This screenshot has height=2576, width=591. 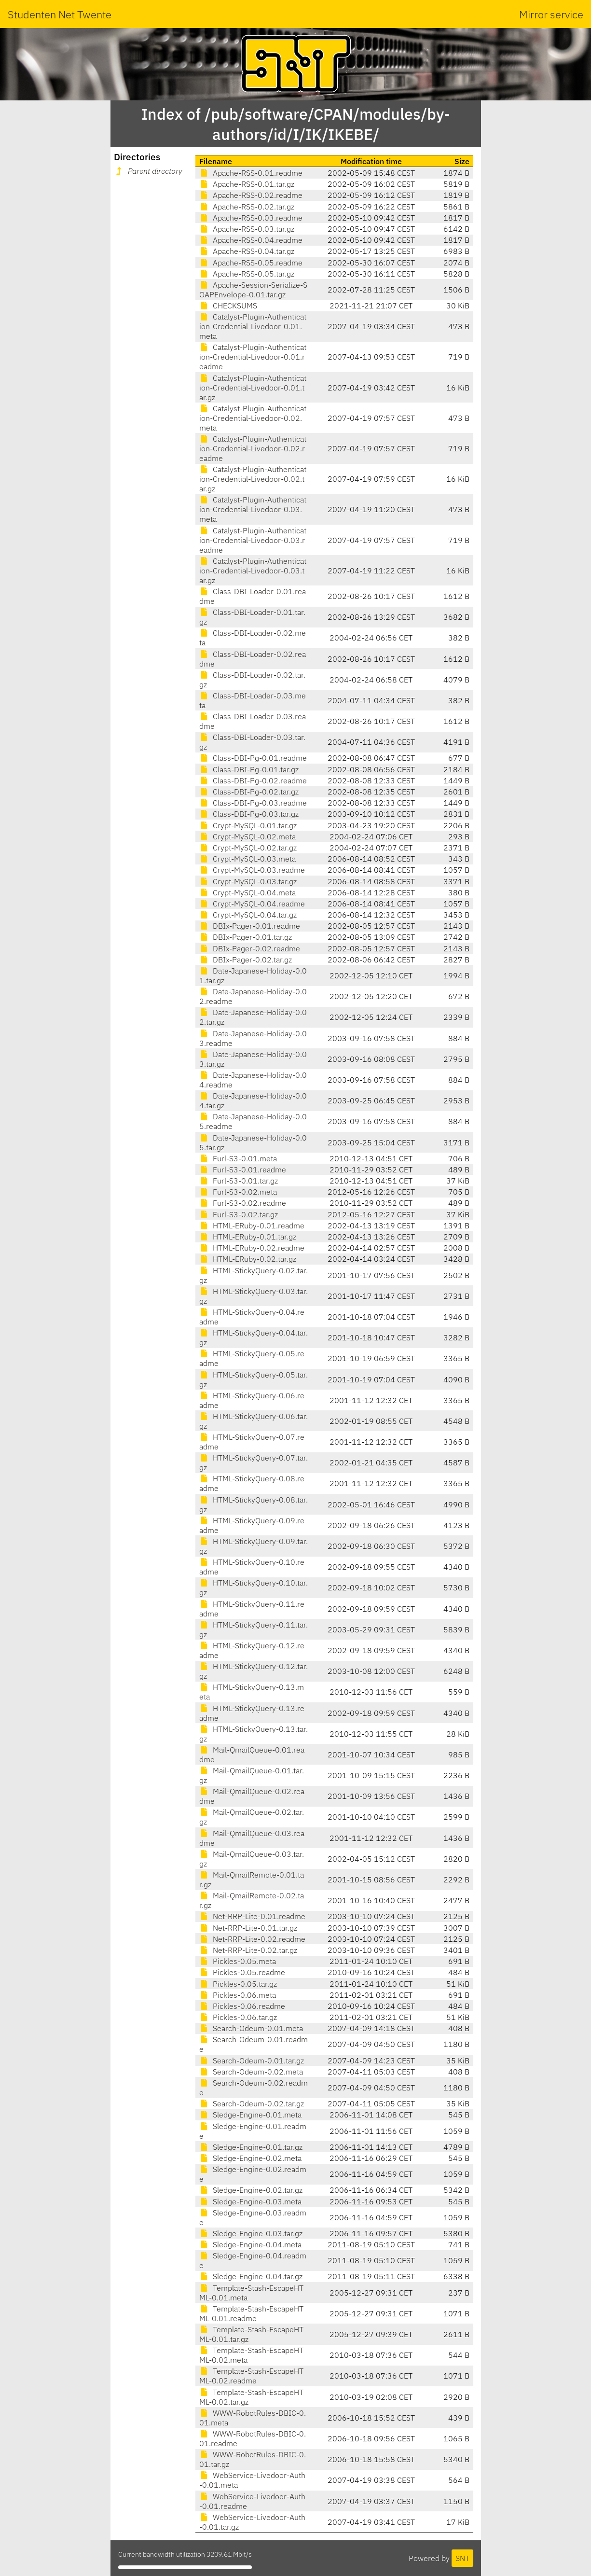 I want to click on Sledge-Engine-0.04.meta, so click(x=250, y=2244).